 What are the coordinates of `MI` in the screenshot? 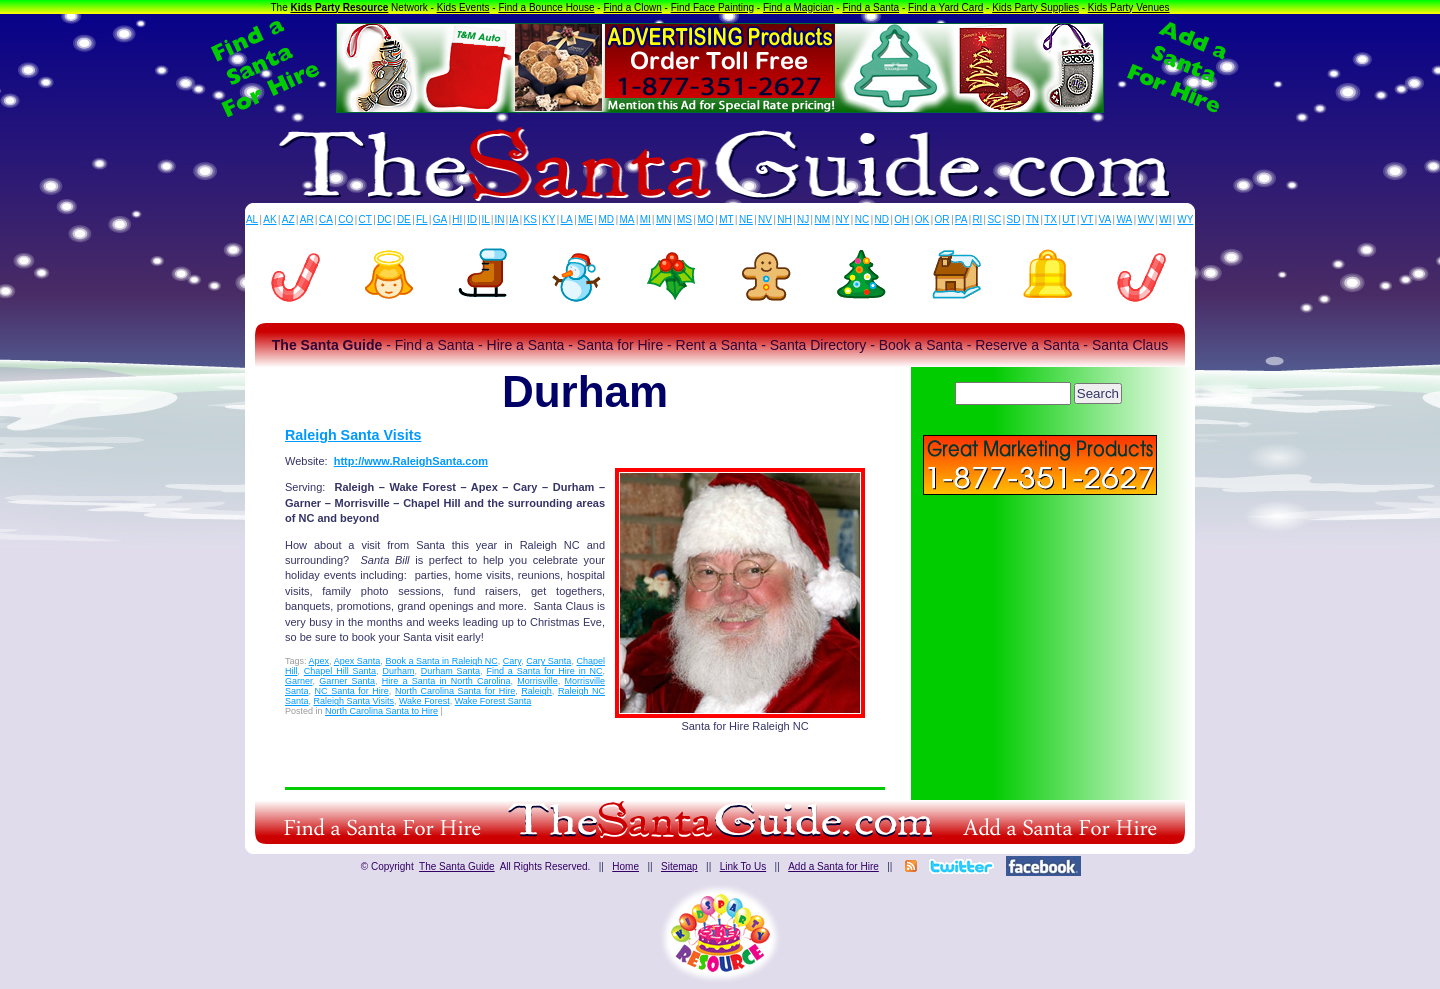 It's located at (645, 219).